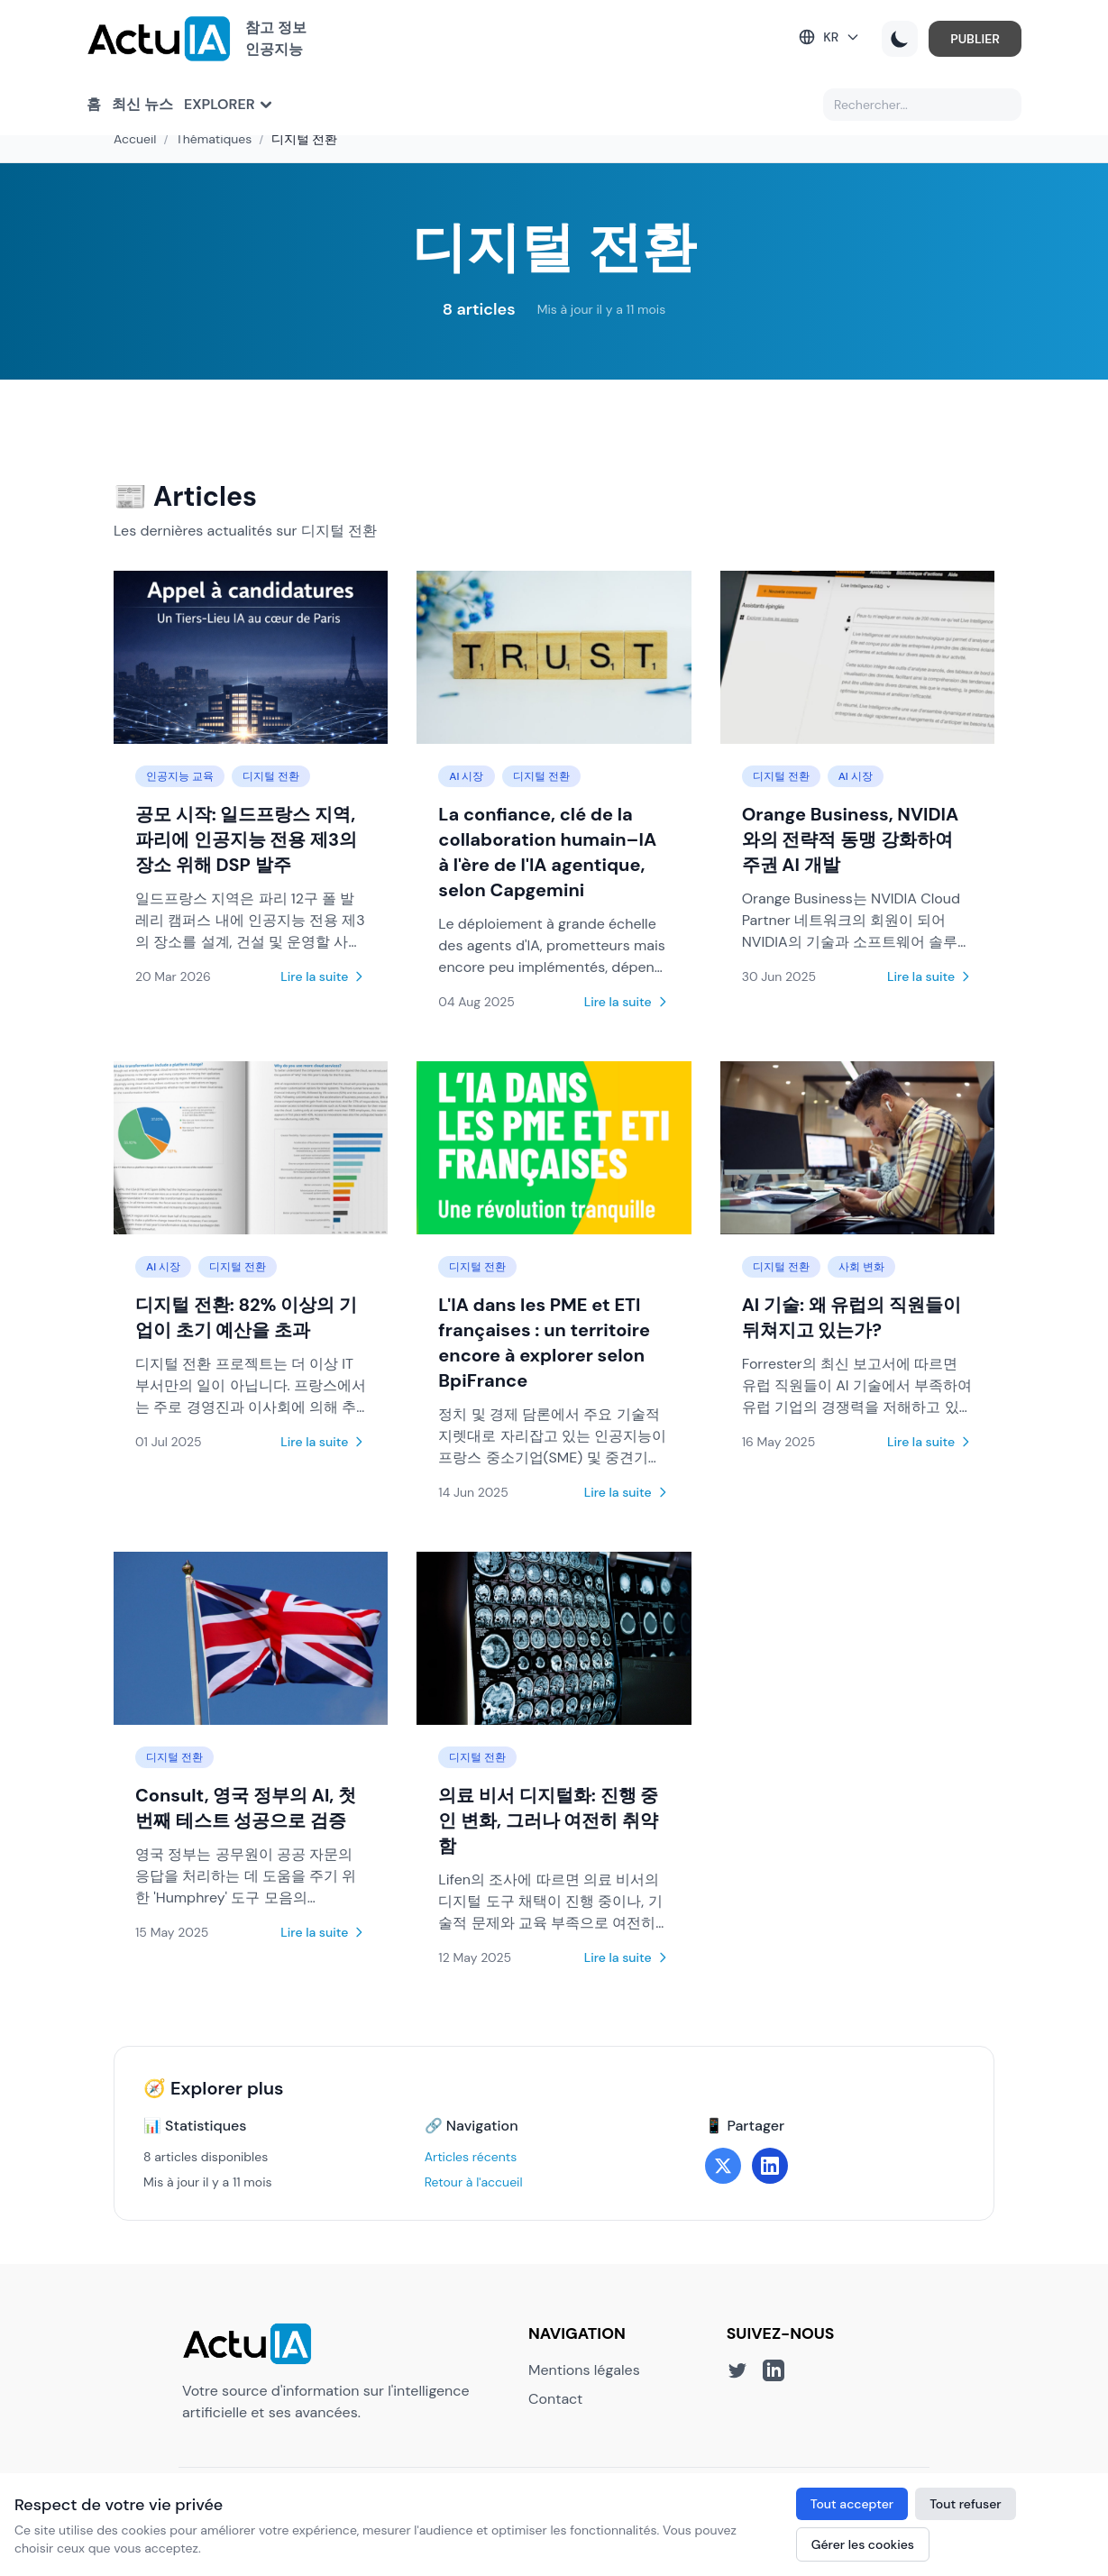 The width and height of the screenshot is (1108, 2576). I want to click on Articles récents, so click(471, 2157).